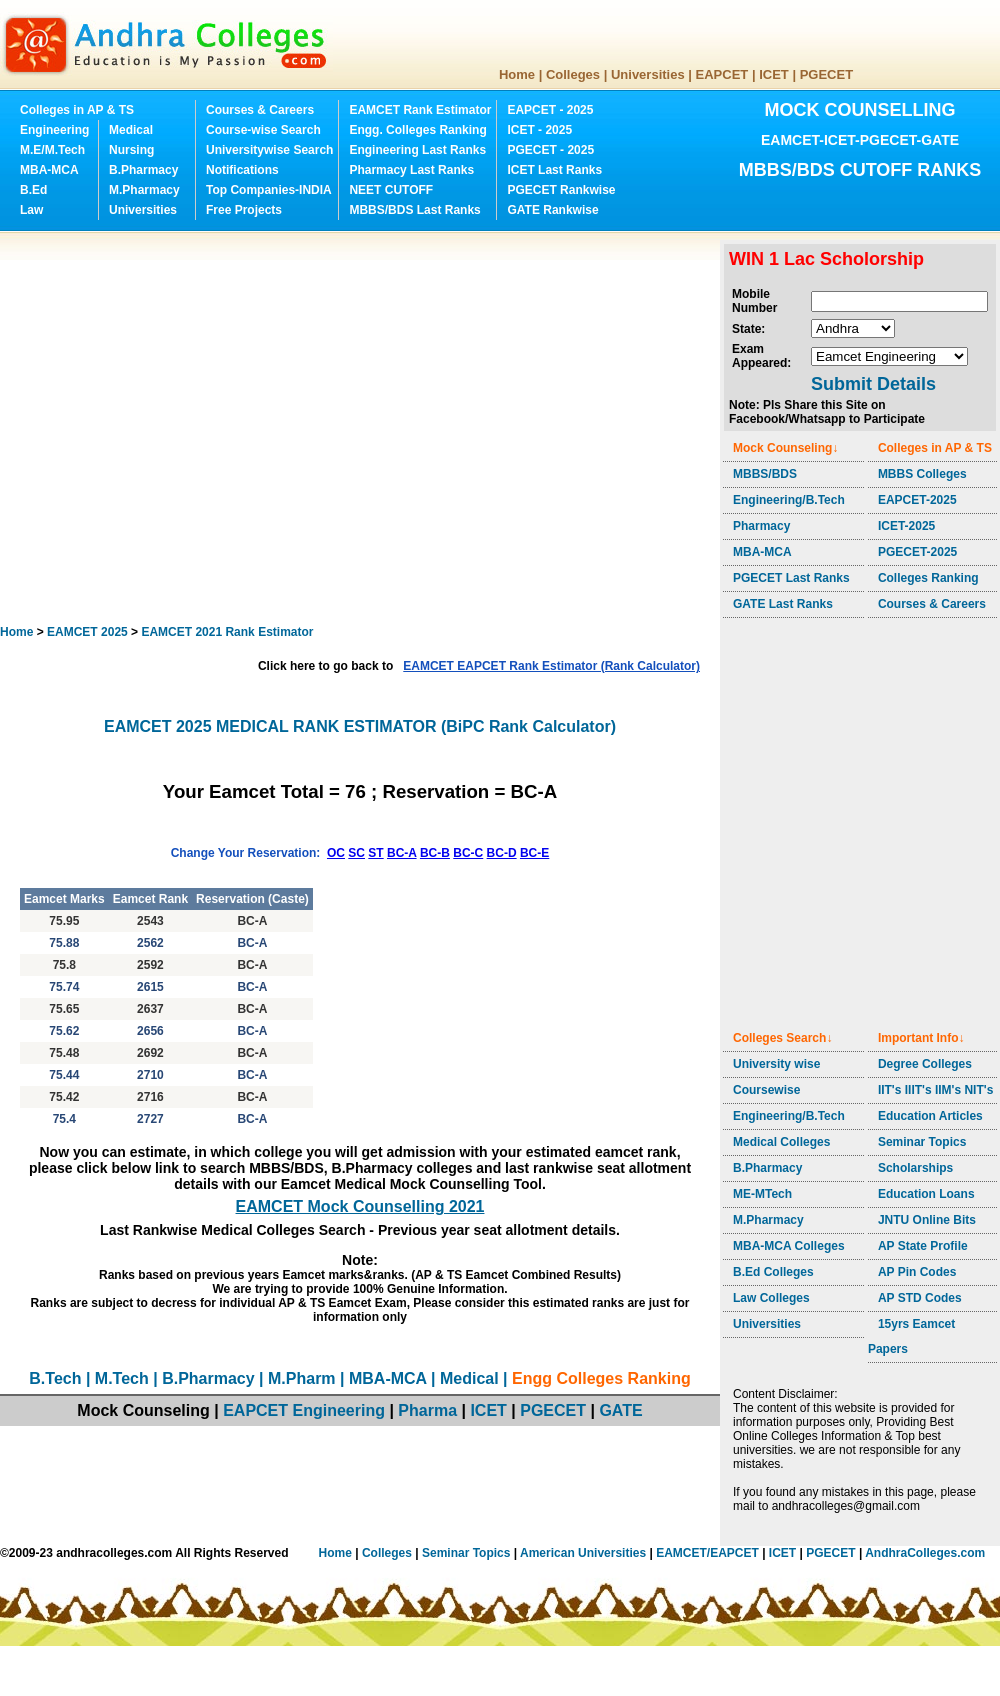  What do you see at coordinates (620, 1410) in the screenshot?
I see `GATE` at bounding box center [620, 1410].